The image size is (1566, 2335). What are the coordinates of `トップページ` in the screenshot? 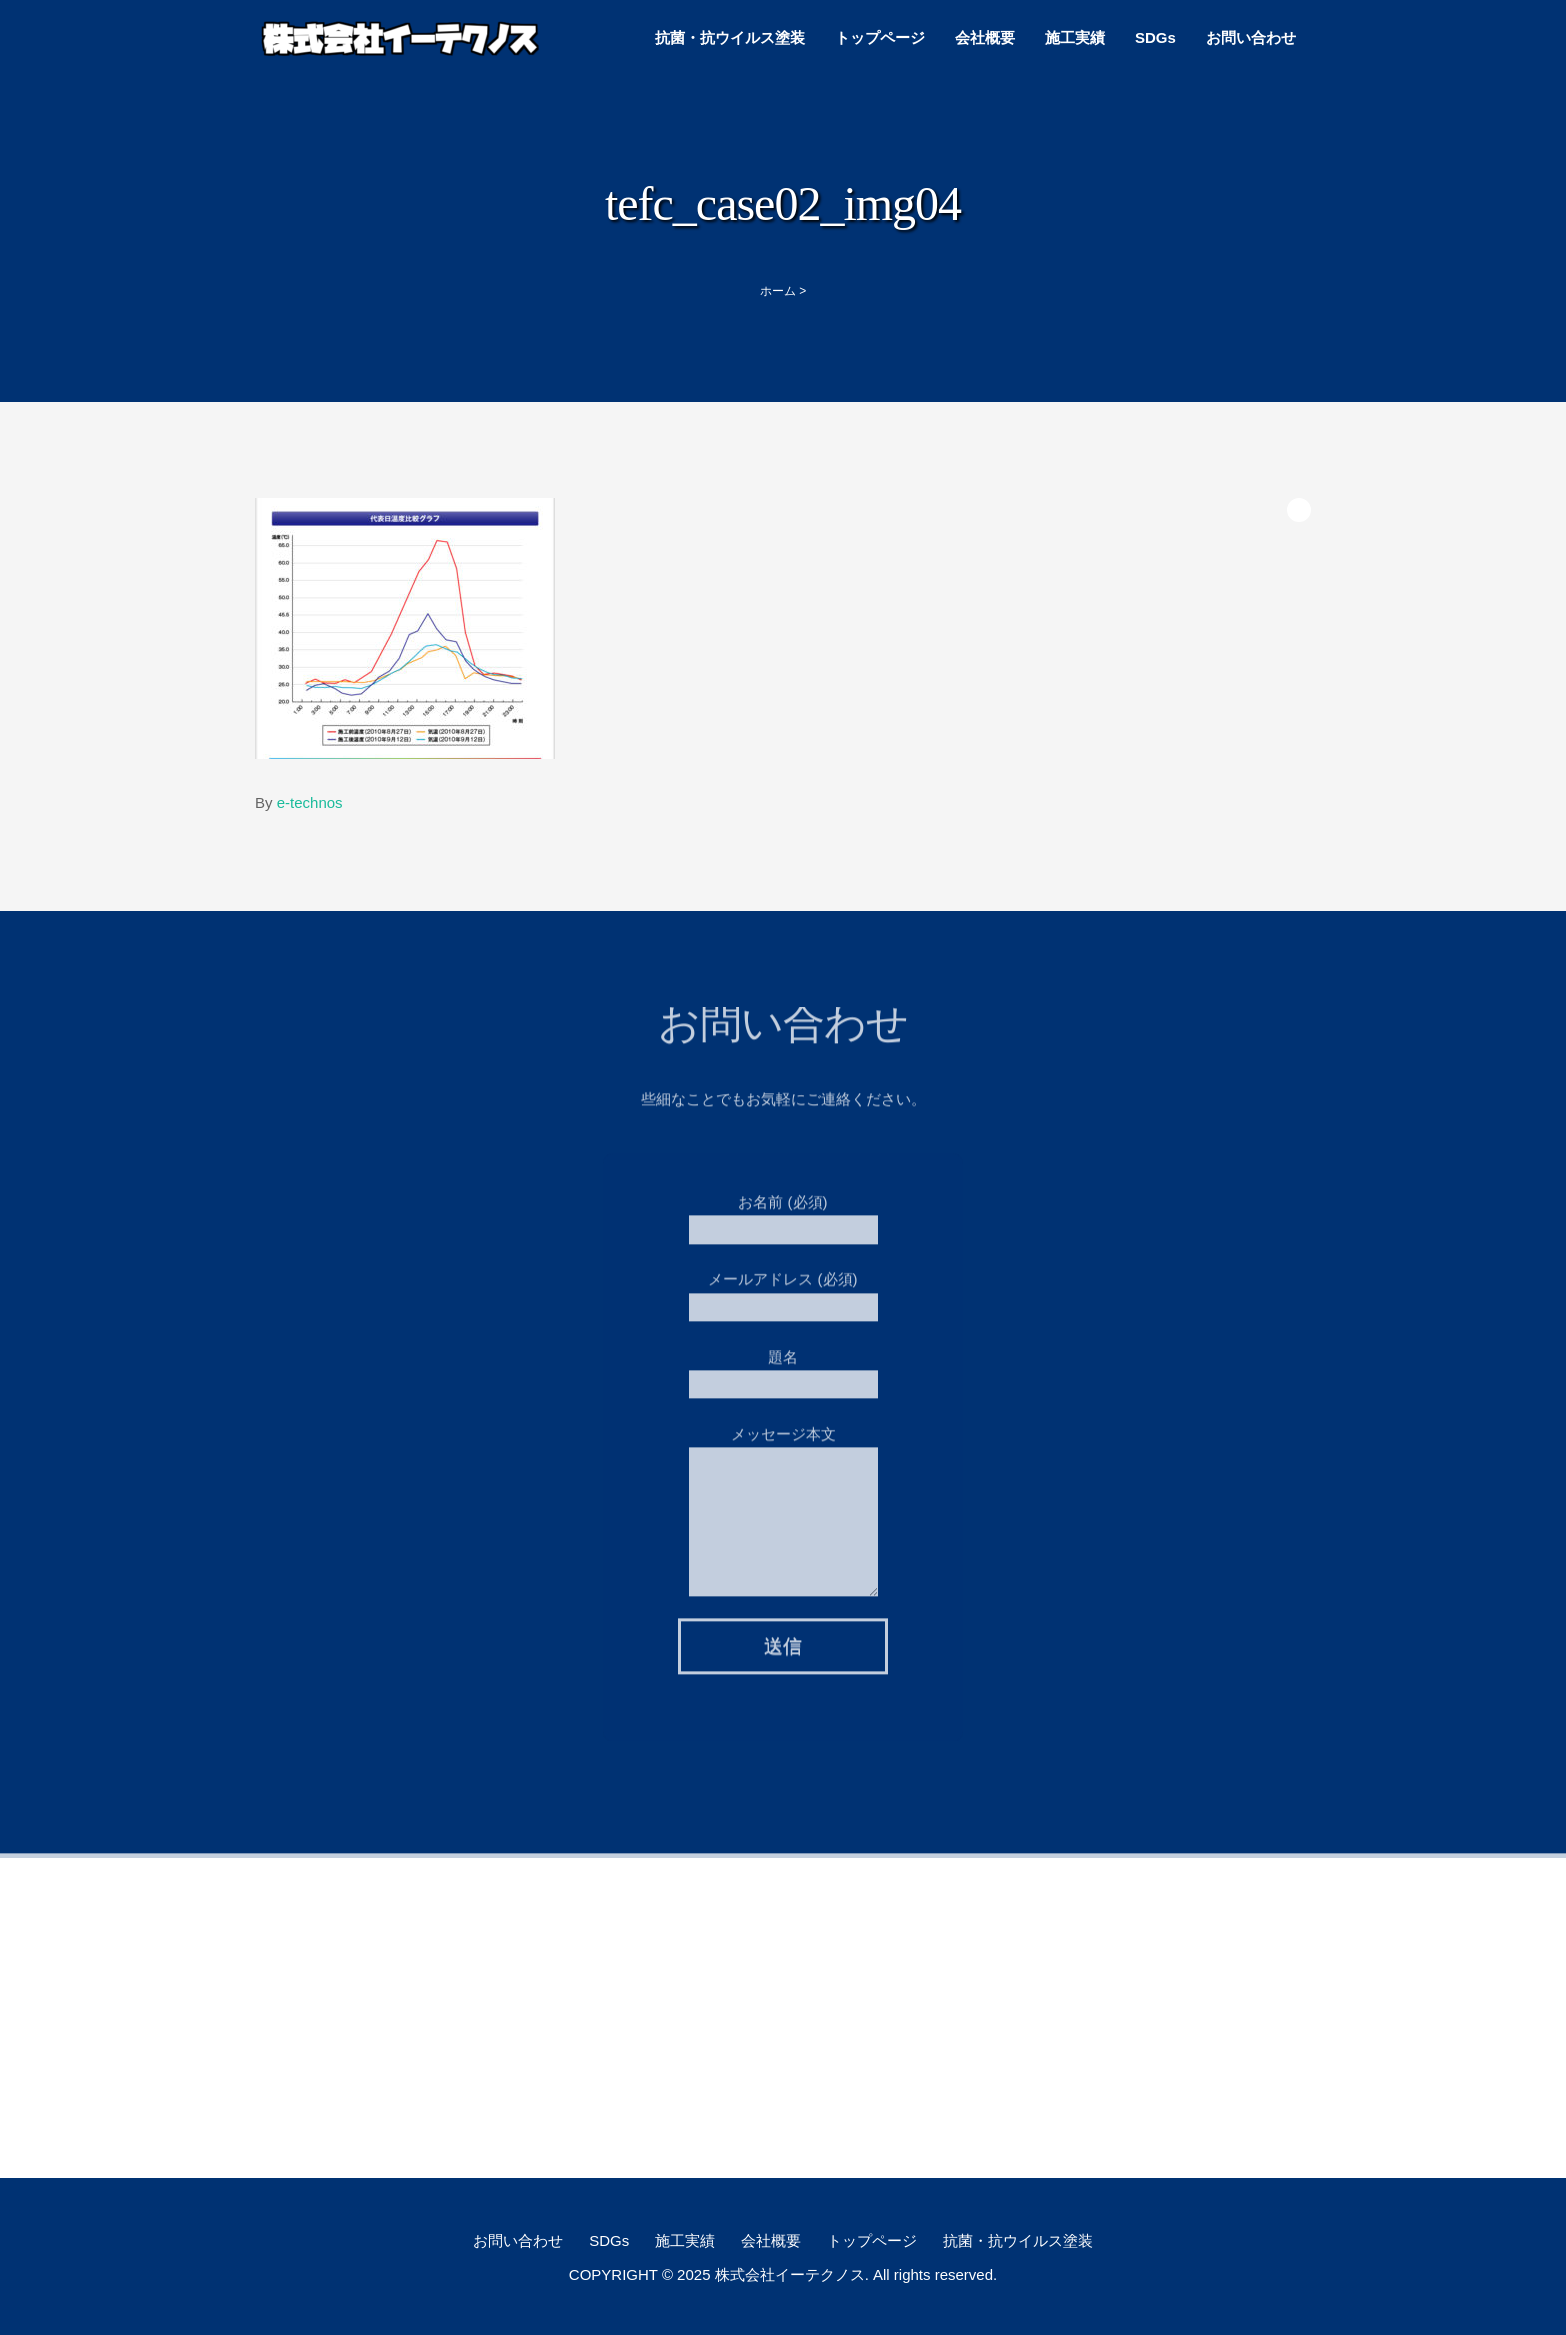 It's located at (880, 37).